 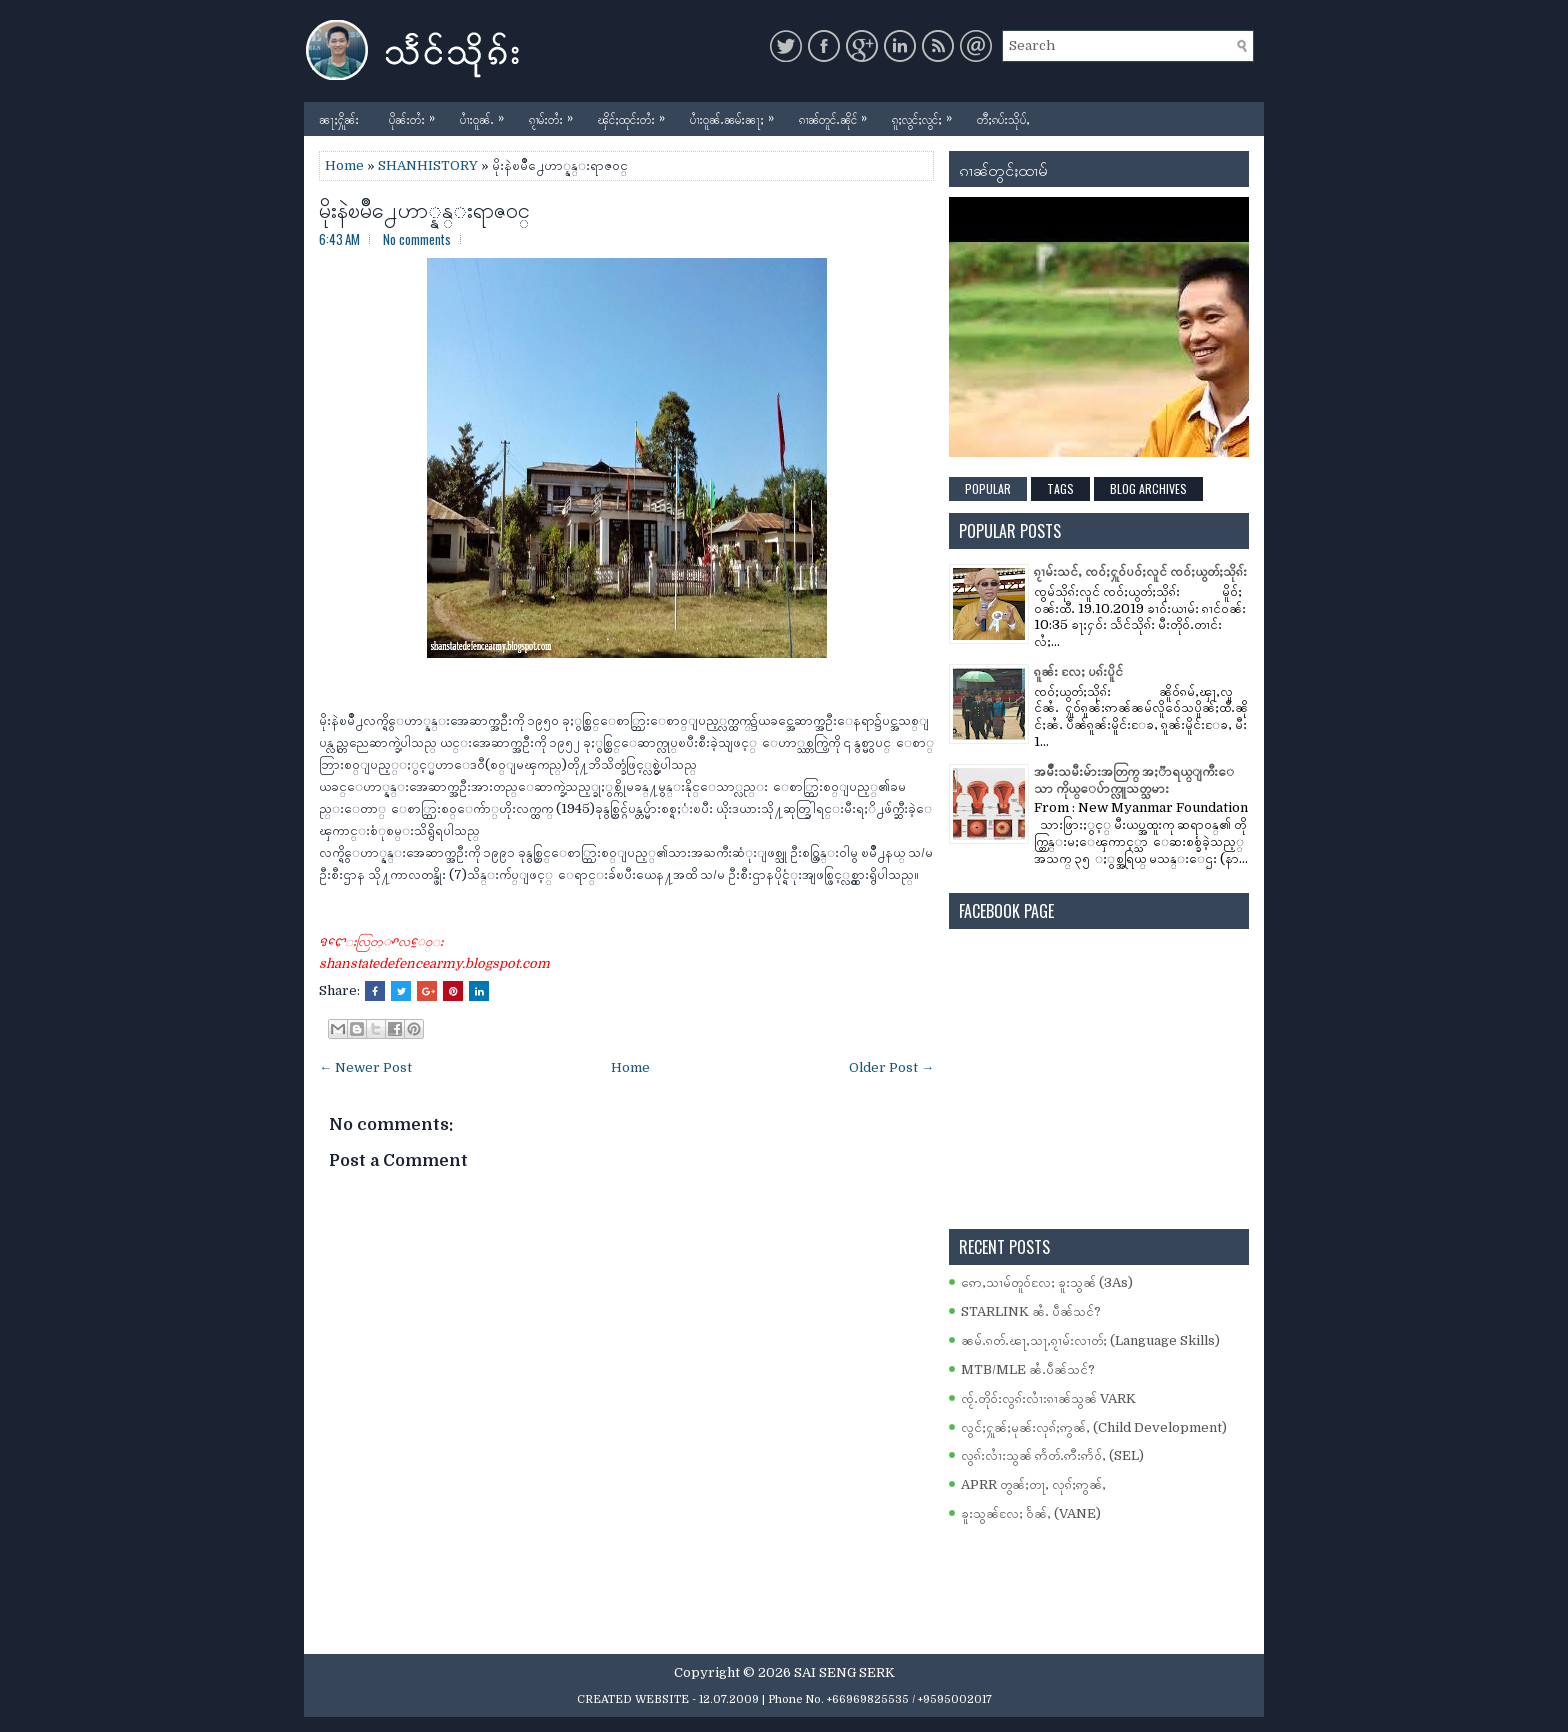 What do you see at coordinates (1033, 1484) in the screenshot?
I see `APRR တွၼ်ႈတႃႇ လုၵ်ႈဢွၼ်ႇ` at bounding box center [1033, 1484].